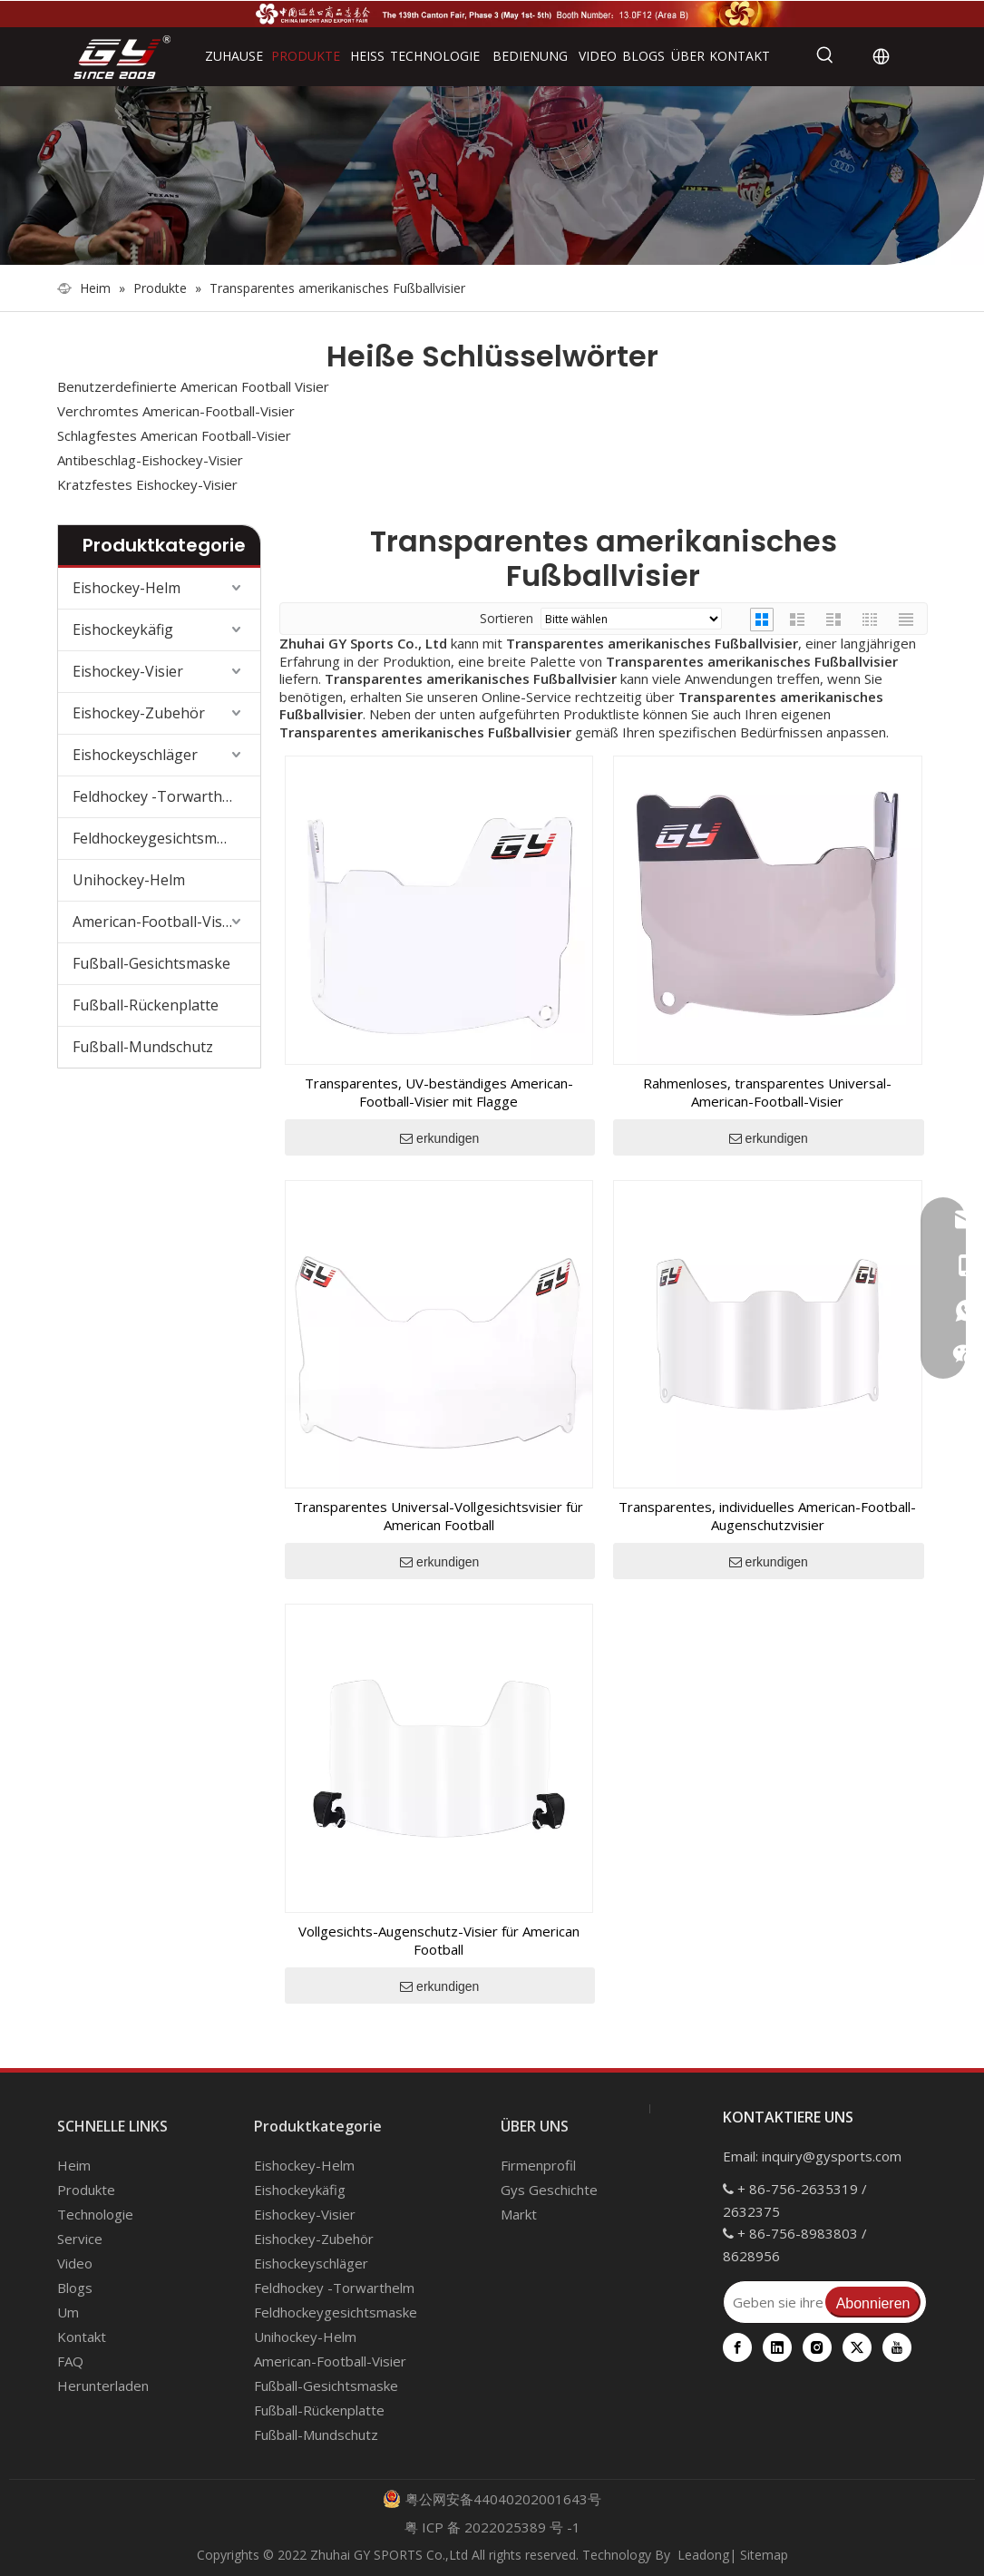 This screenshot has height=2576, width=984. I want to click on Transparentes Universal-Vollgesichtsvisier für American Football, so click(438, 1516).